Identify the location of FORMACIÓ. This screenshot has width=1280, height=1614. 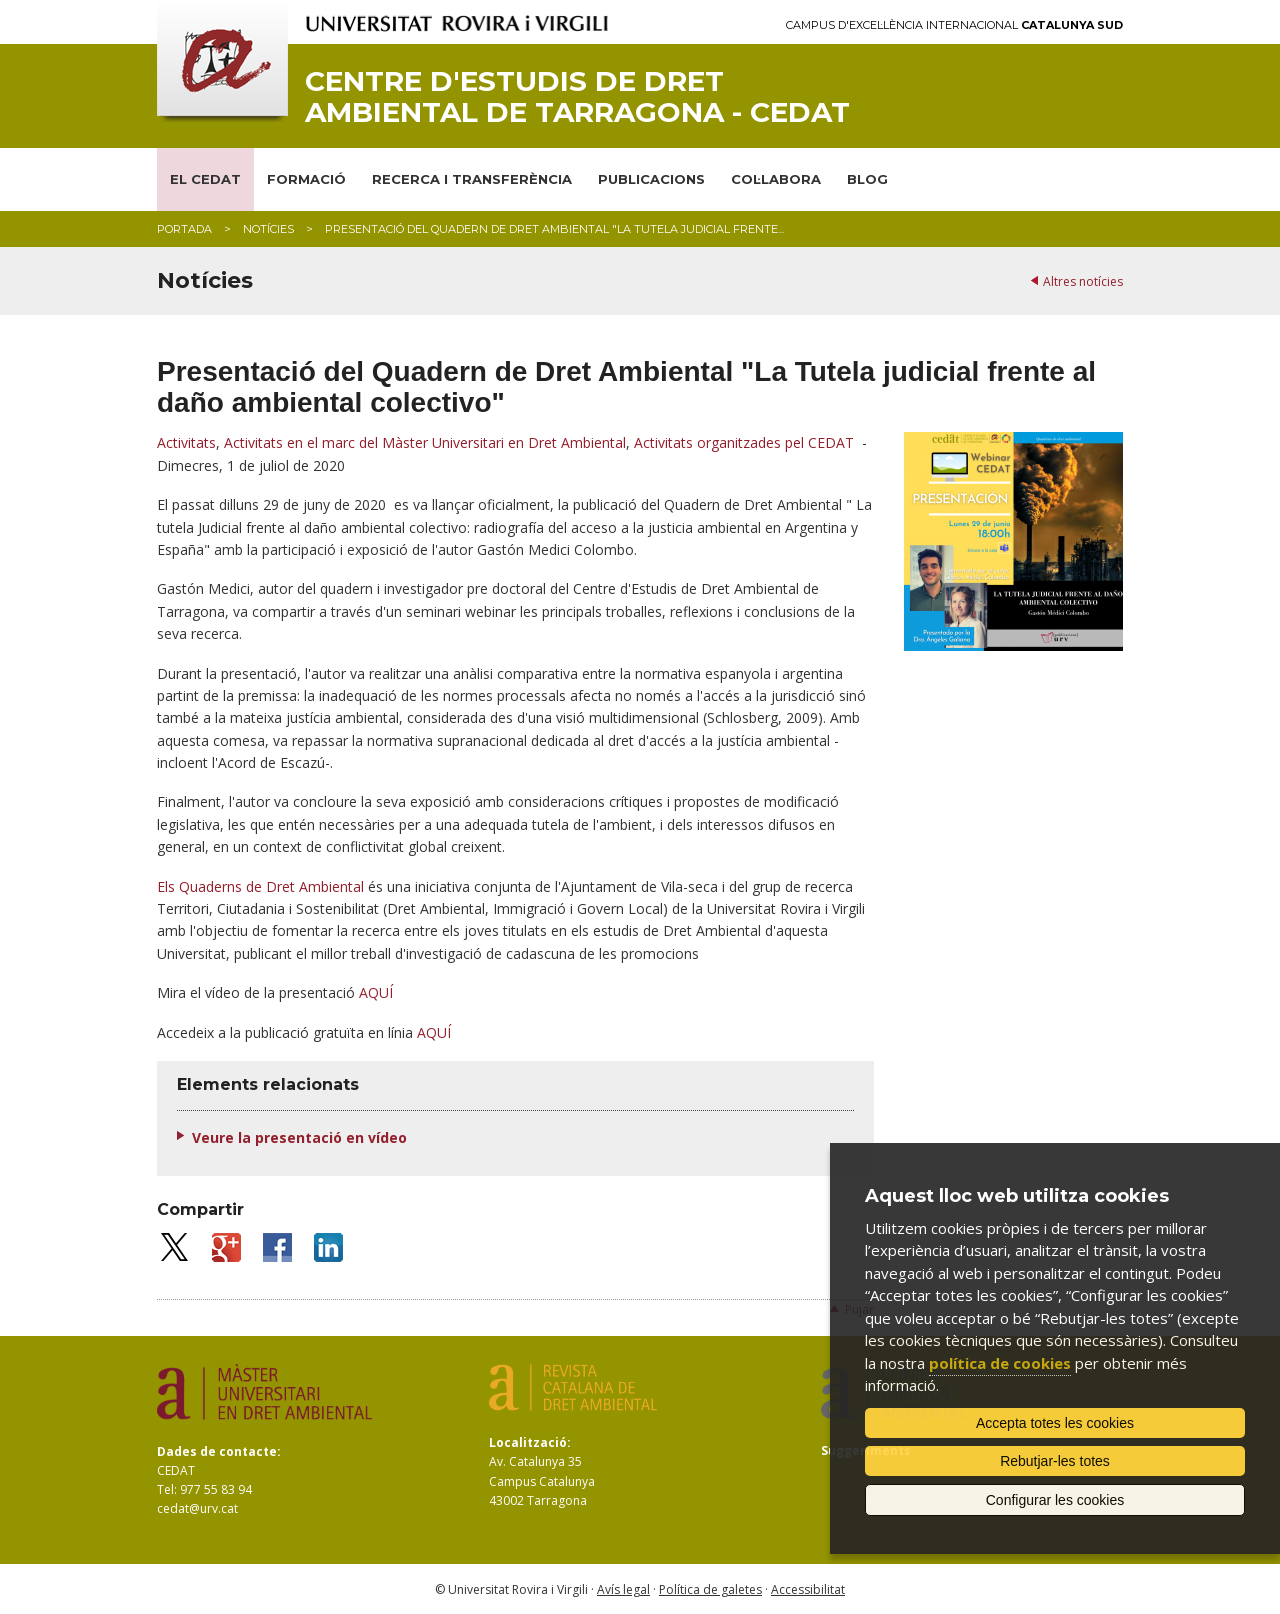
(306, 179).